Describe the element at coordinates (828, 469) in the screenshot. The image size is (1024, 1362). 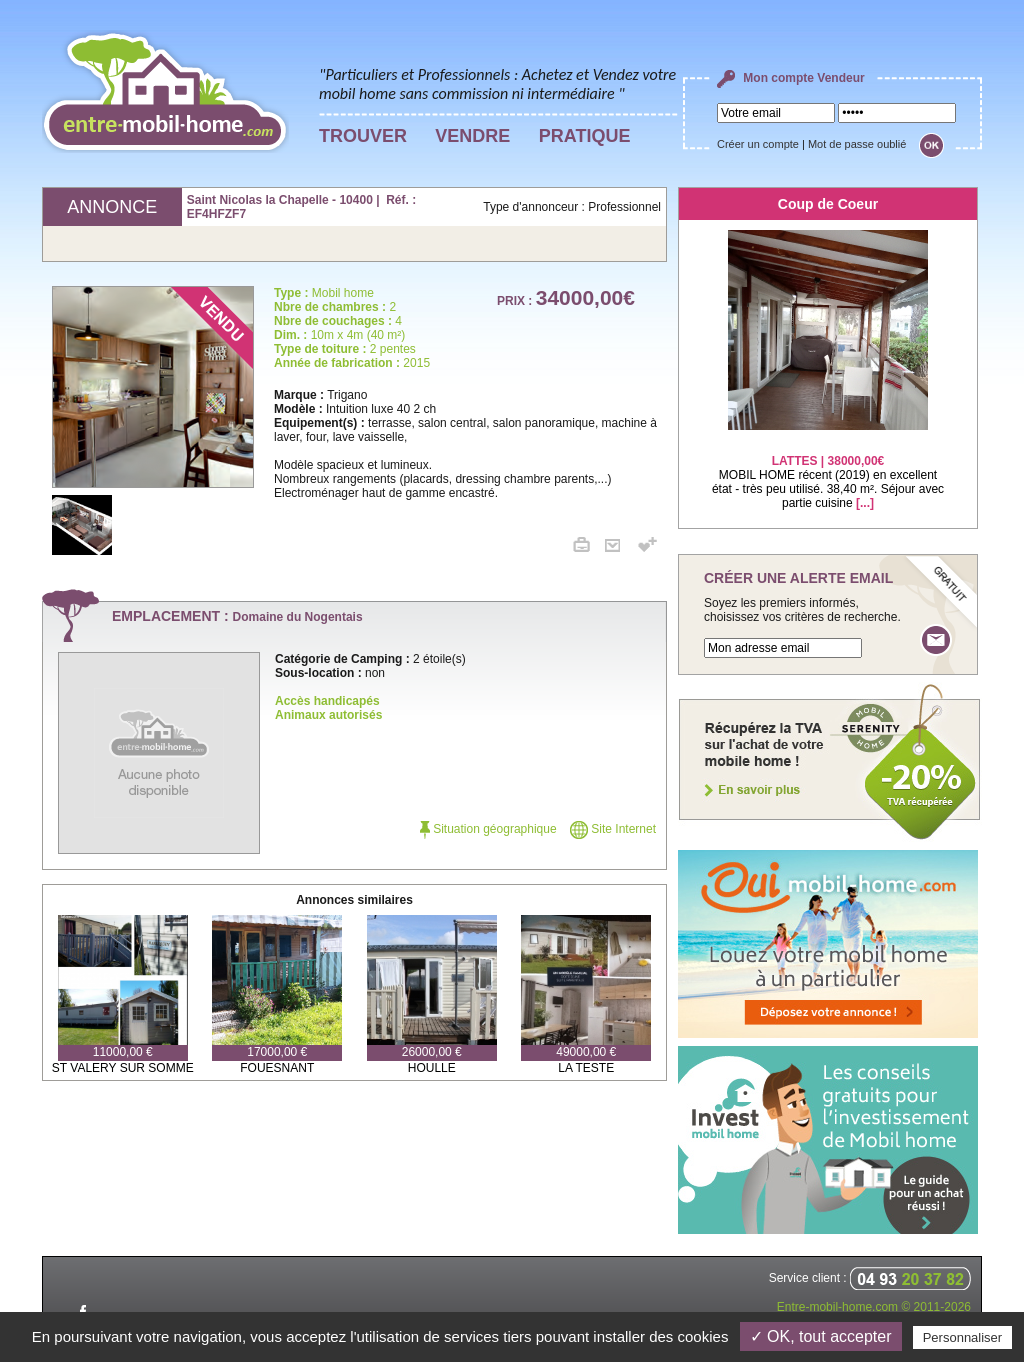
I see `MOBIL HOME récent (2019) en excellent état - très peu utilisé. 38,40 m². Séjour avec partie cuisine` at that location.